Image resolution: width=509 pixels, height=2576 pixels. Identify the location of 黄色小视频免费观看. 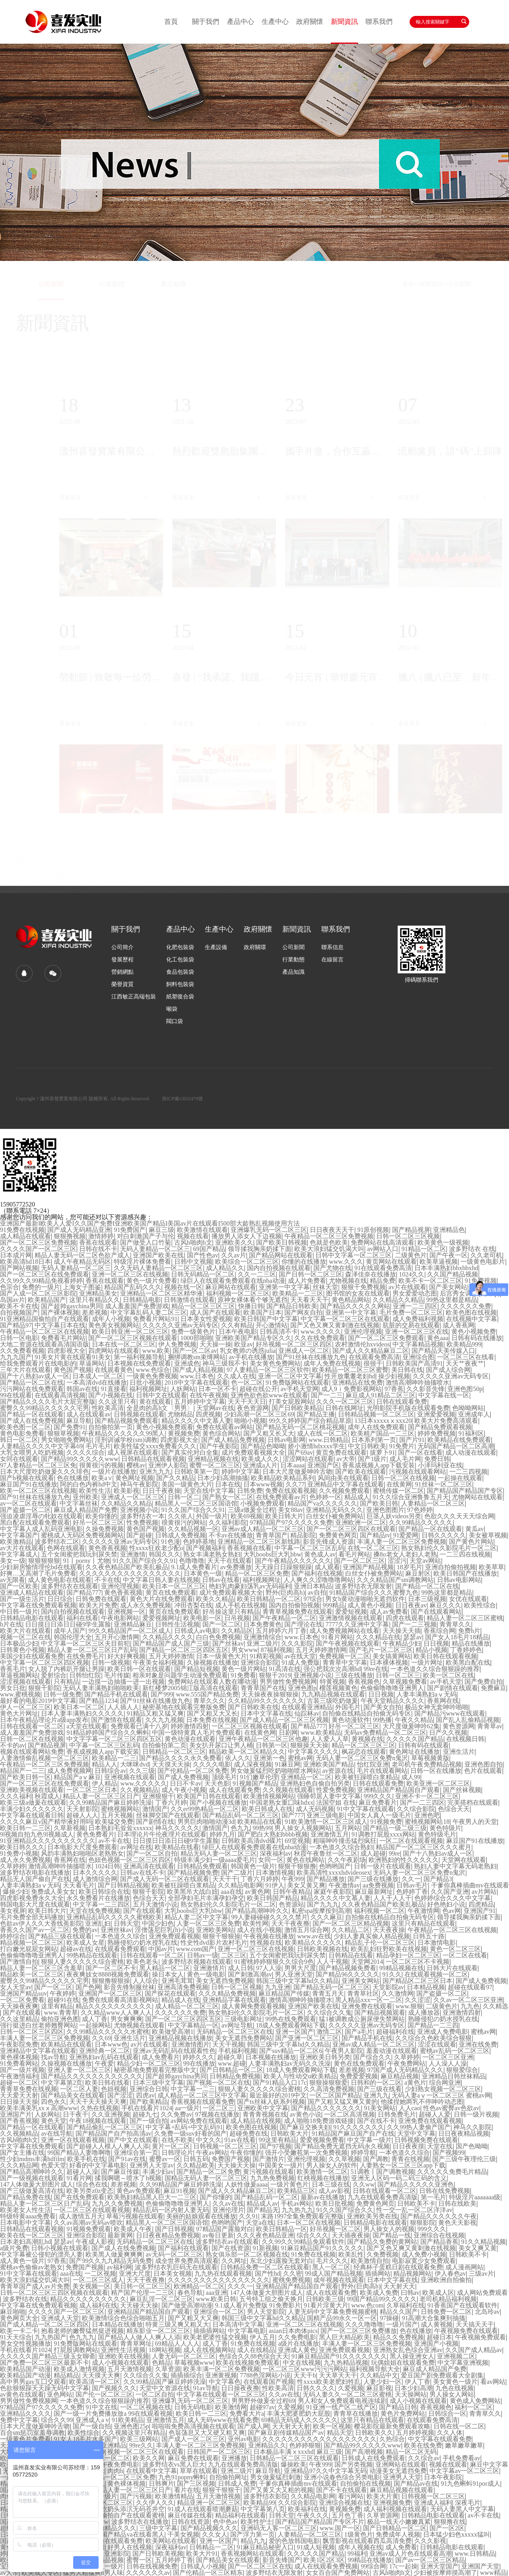
(164, 1427).